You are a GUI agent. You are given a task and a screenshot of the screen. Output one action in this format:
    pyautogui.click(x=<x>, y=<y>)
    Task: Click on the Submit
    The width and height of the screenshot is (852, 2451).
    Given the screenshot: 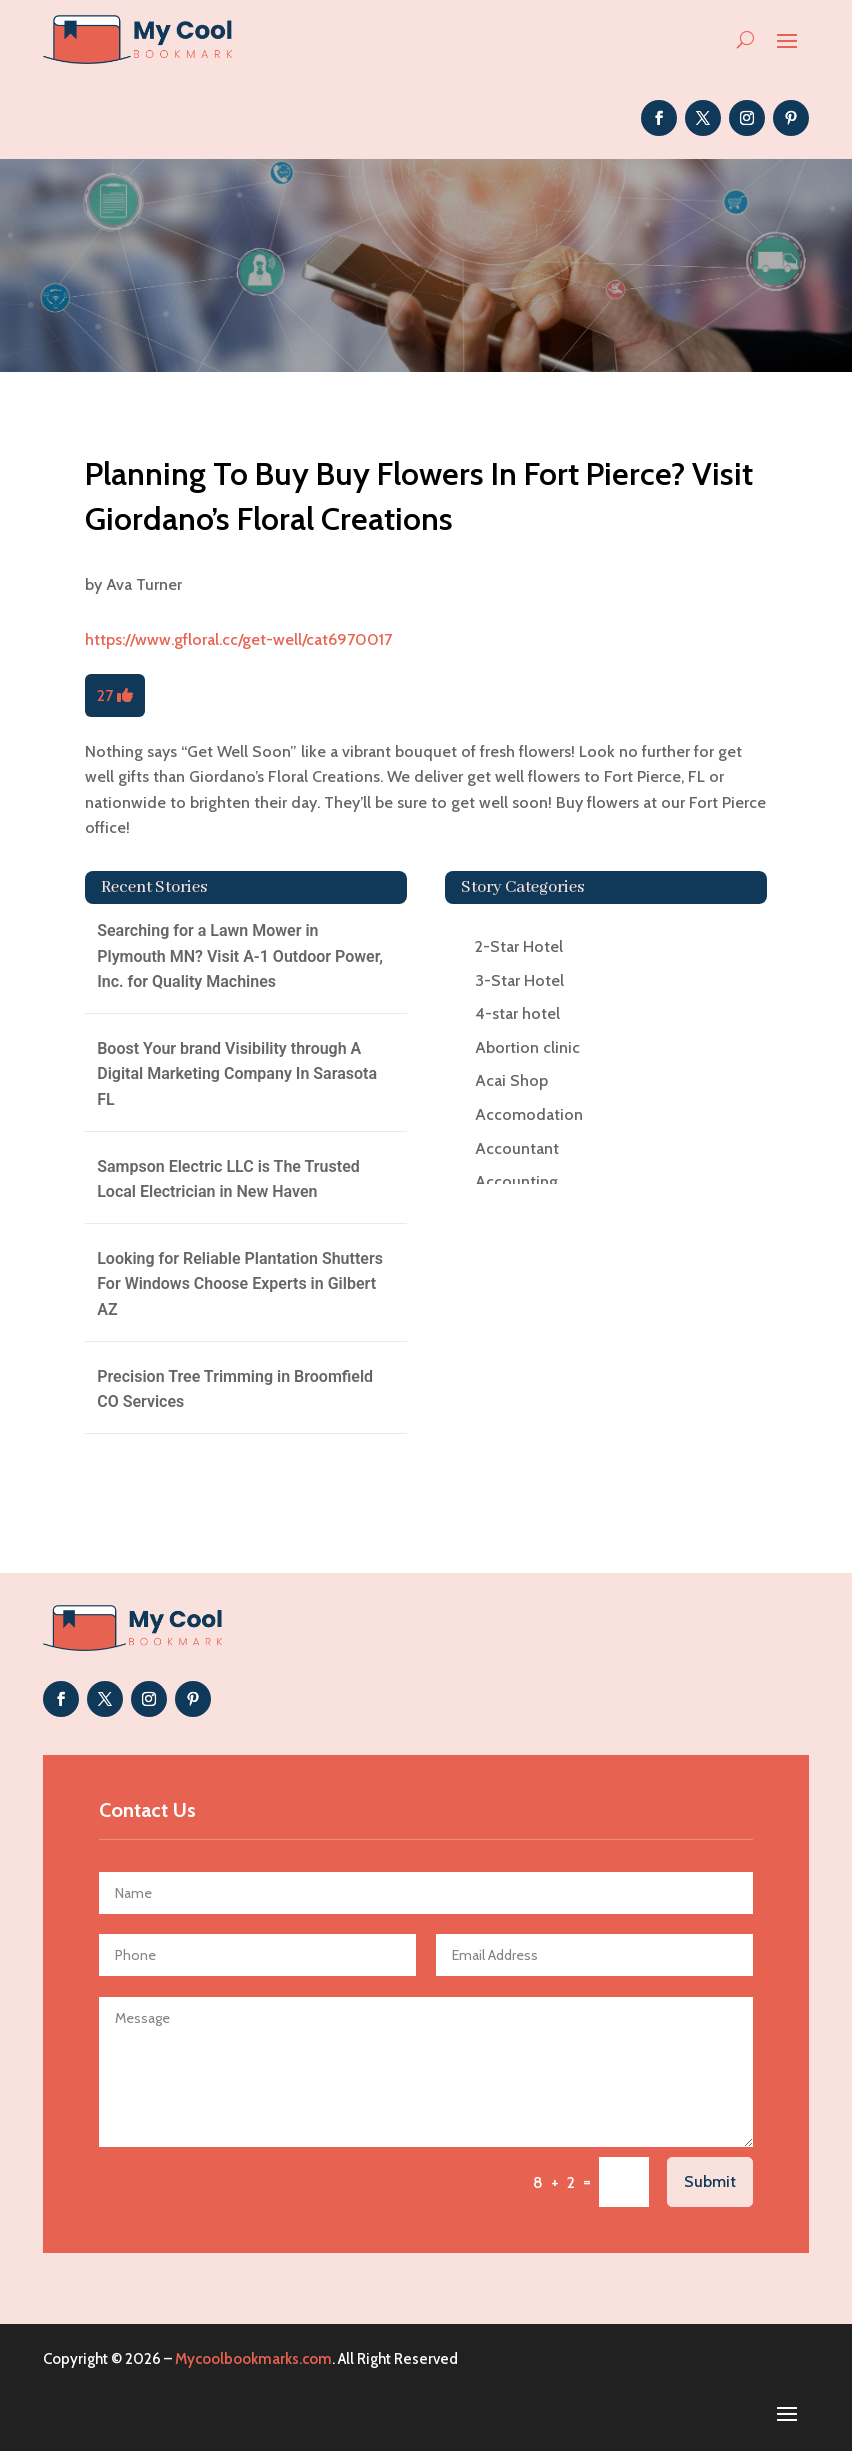 What is the action you would take?
    pyautogui.click(x=710, y=2181)
    